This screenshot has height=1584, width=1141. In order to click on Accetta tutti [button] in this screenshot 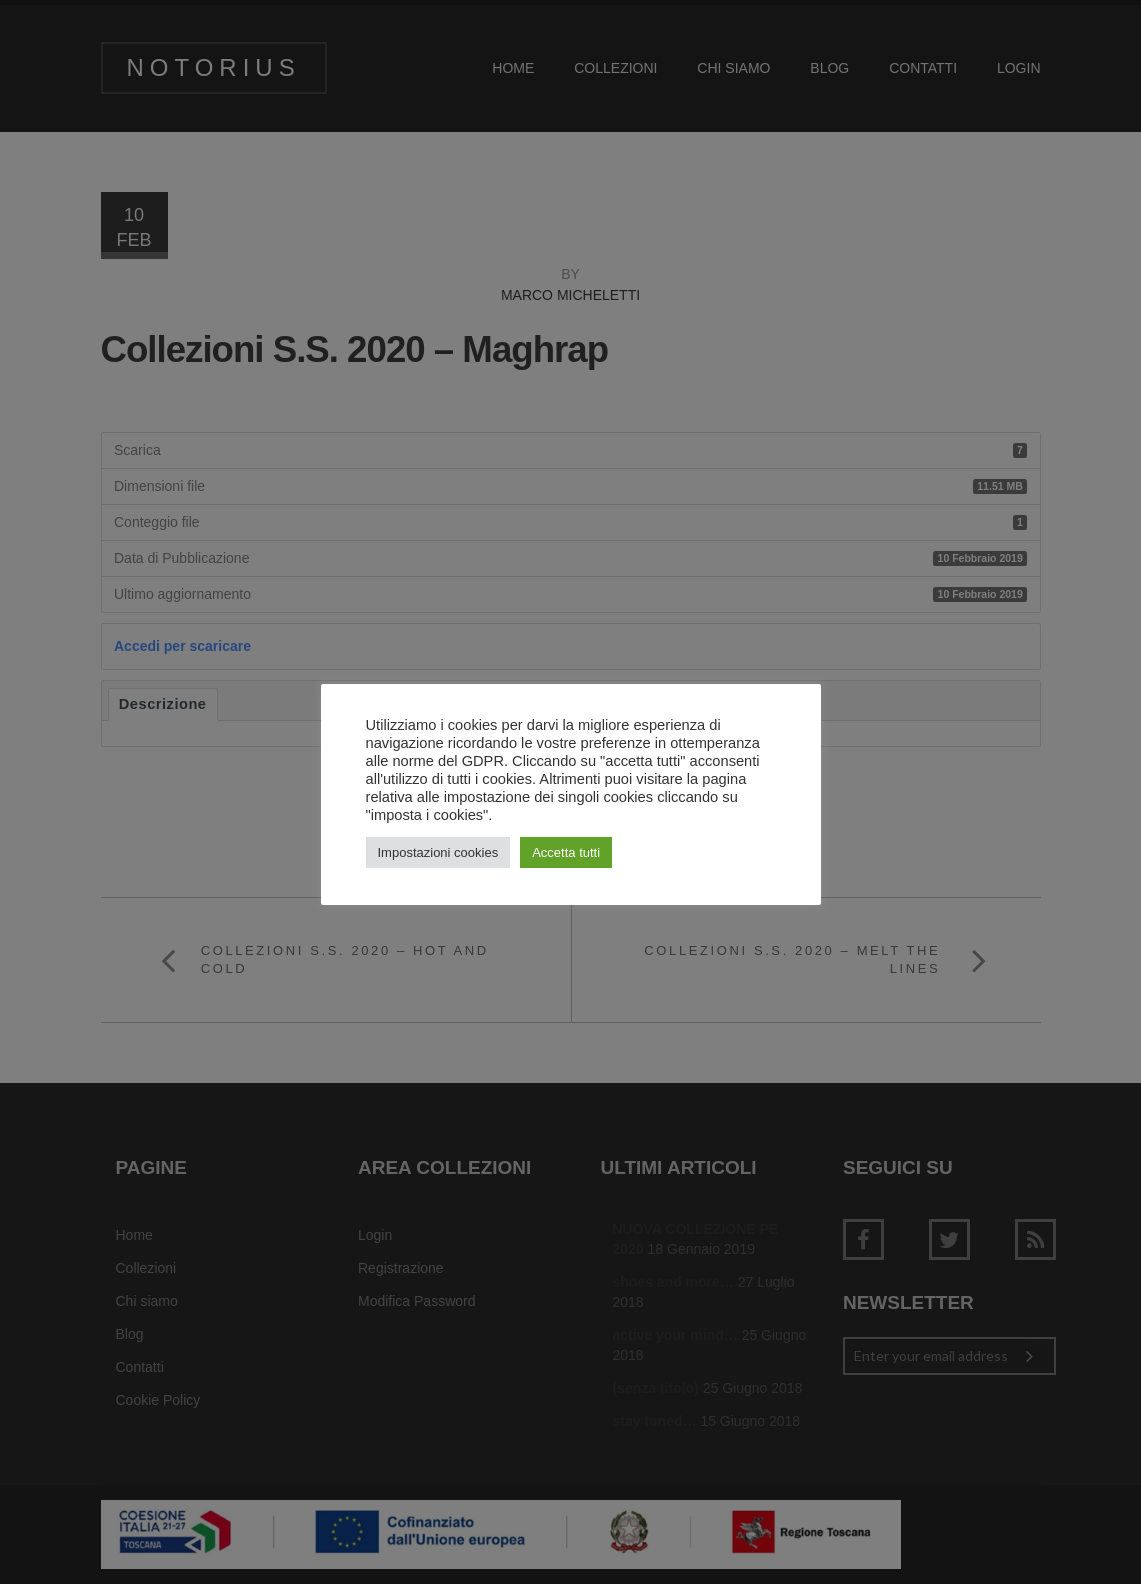, I will do `click(566, 852)`.